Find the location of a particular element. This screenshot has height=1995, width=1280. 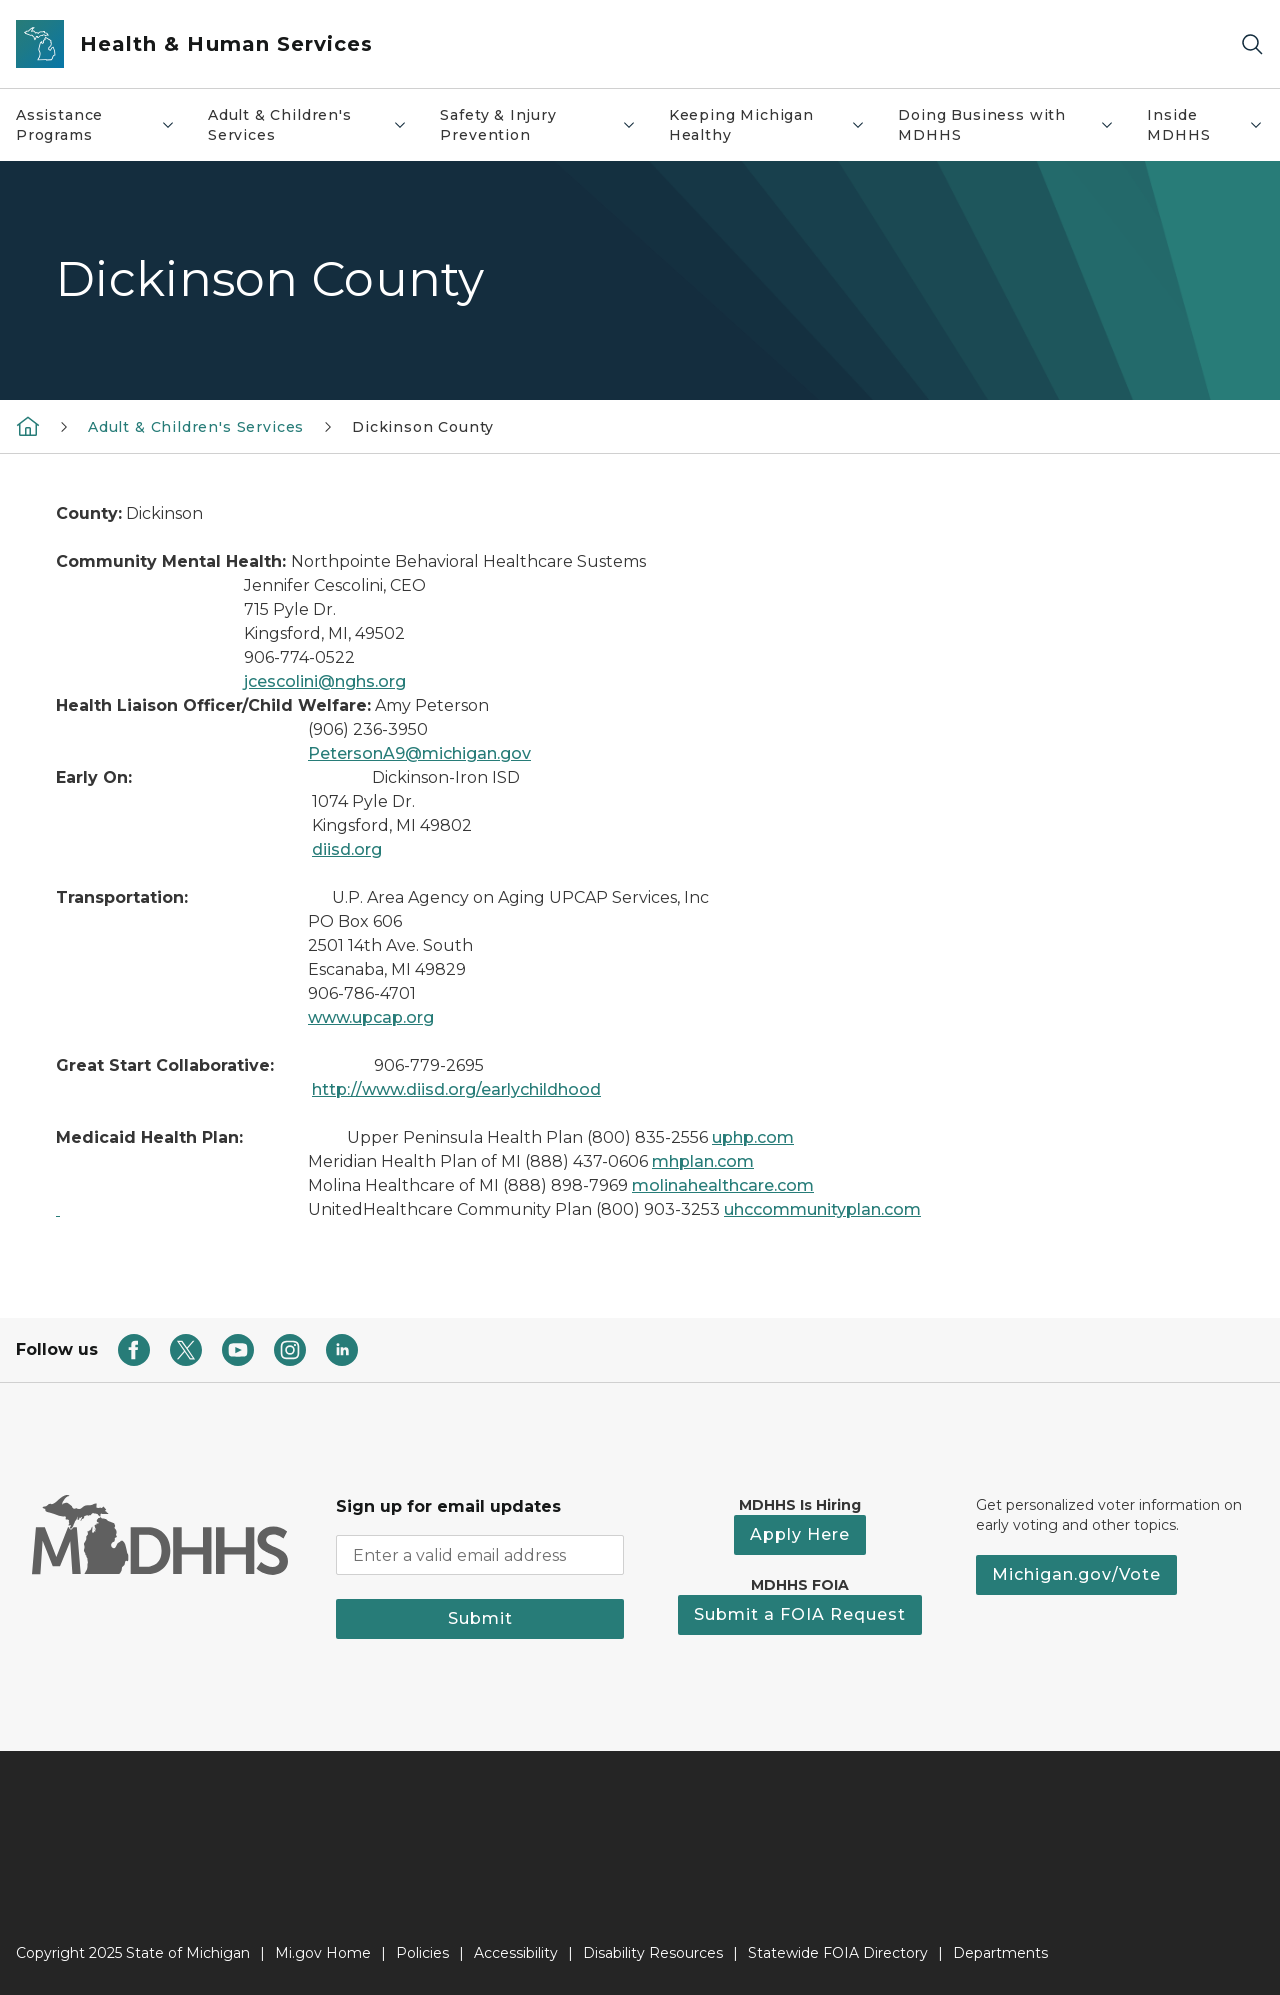

Assistance Programs is located at coordinates (103, 125).